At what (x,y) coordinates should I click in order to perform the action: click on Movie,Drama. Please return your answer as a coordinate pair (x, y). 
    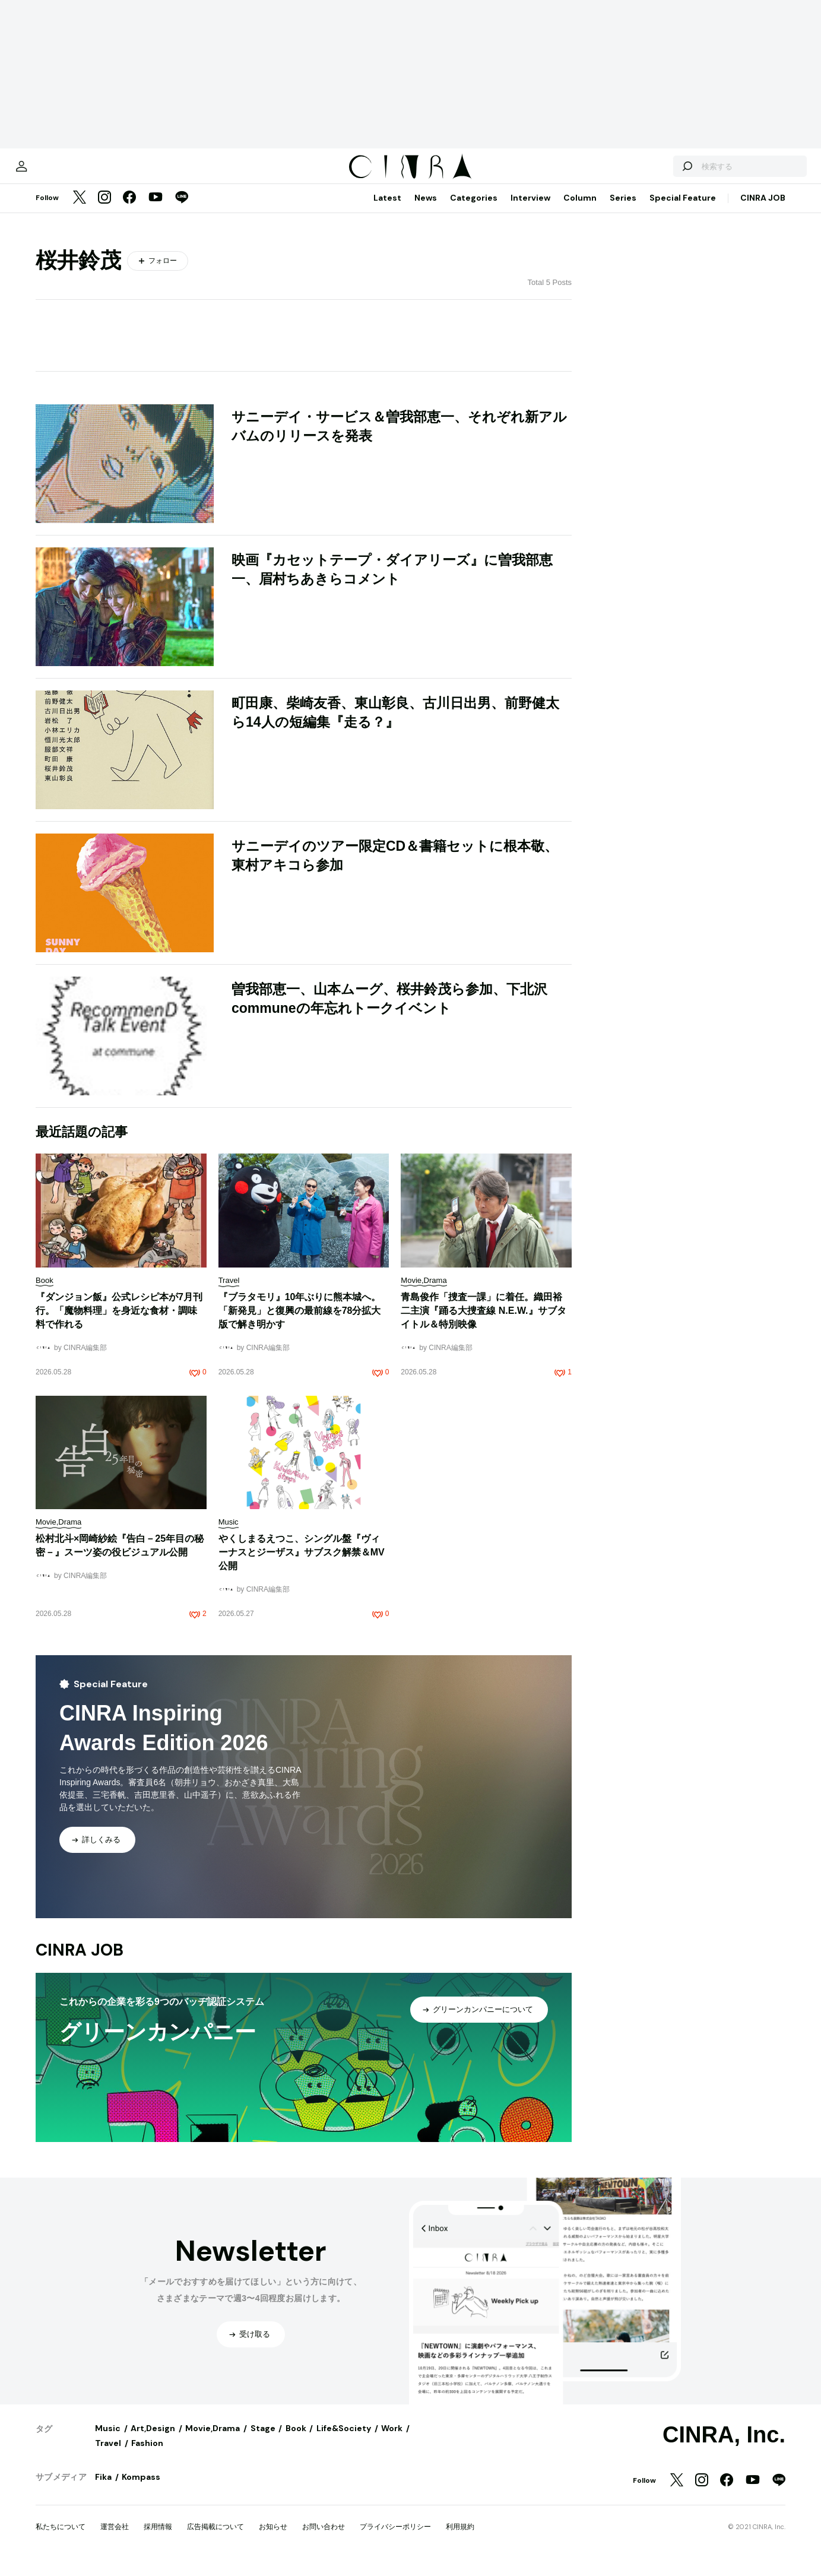
    Looking at the image, I should click on (212, 2440).